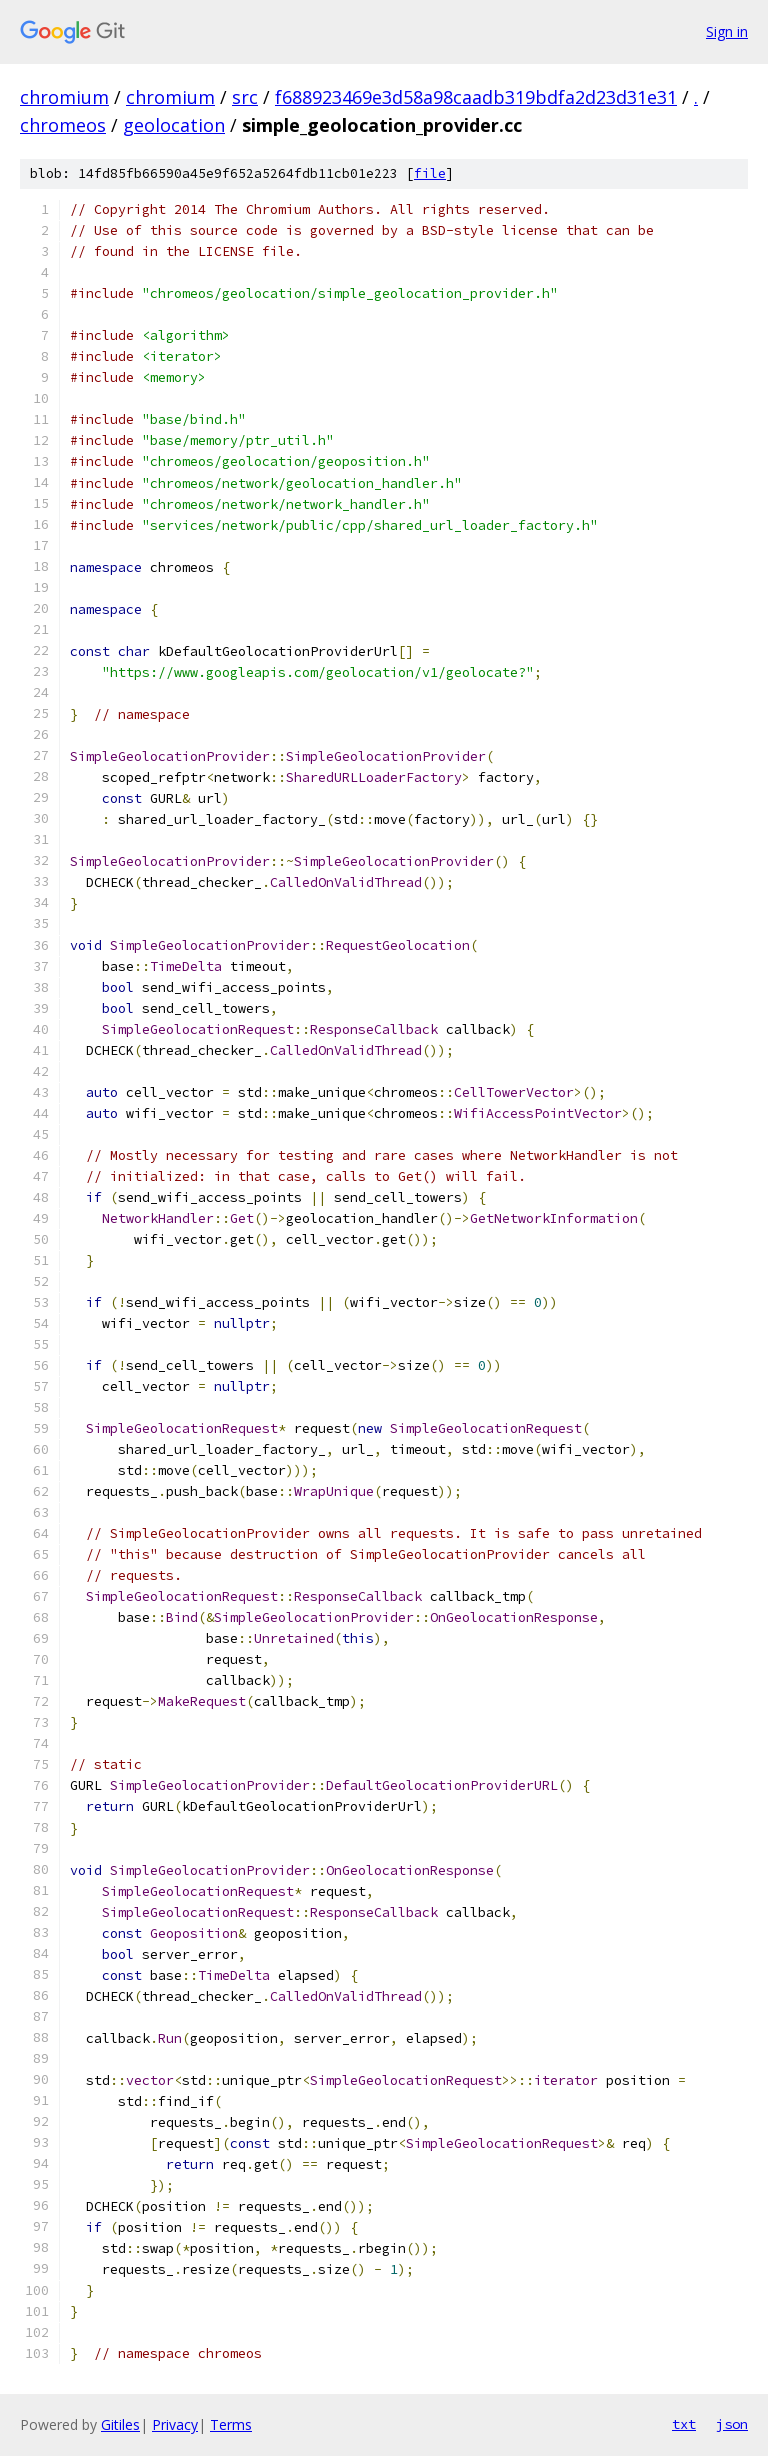 This screenshot has width=768, height=2456. I want to click on Sign in, so click(727, 31).